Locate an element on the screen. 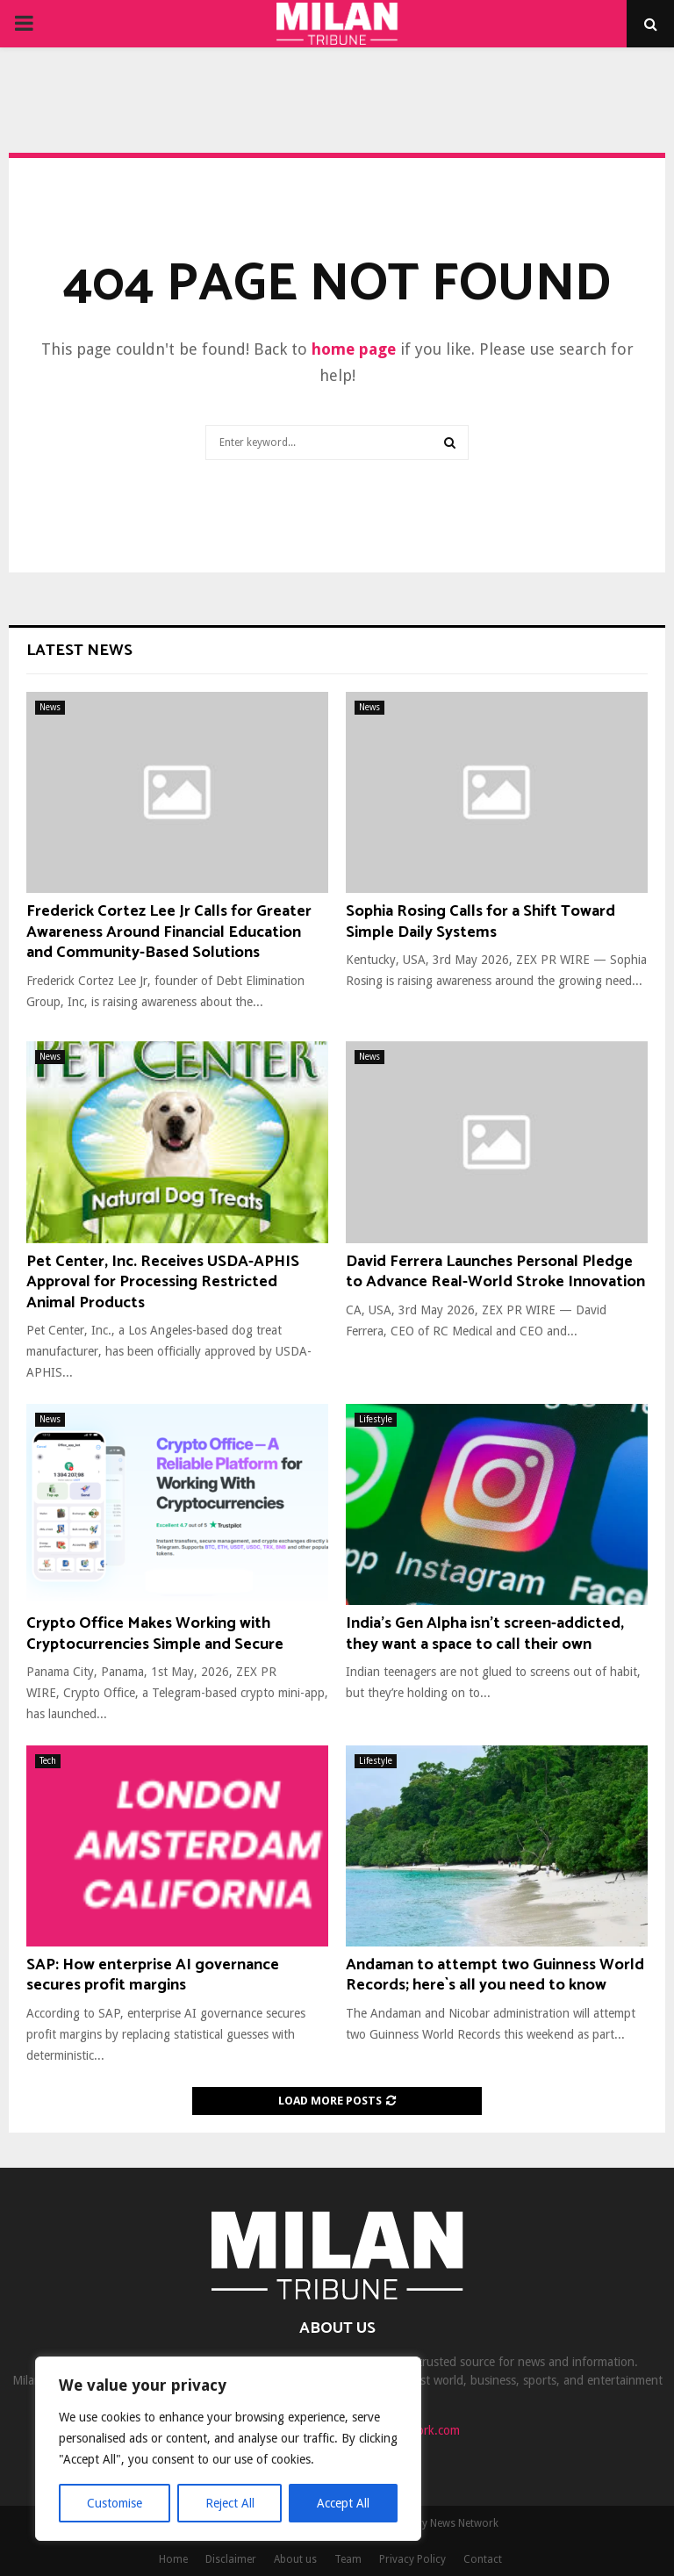 The width and height of the screenshot is (674, 2576). About us is located at coordinates (295, 2559).